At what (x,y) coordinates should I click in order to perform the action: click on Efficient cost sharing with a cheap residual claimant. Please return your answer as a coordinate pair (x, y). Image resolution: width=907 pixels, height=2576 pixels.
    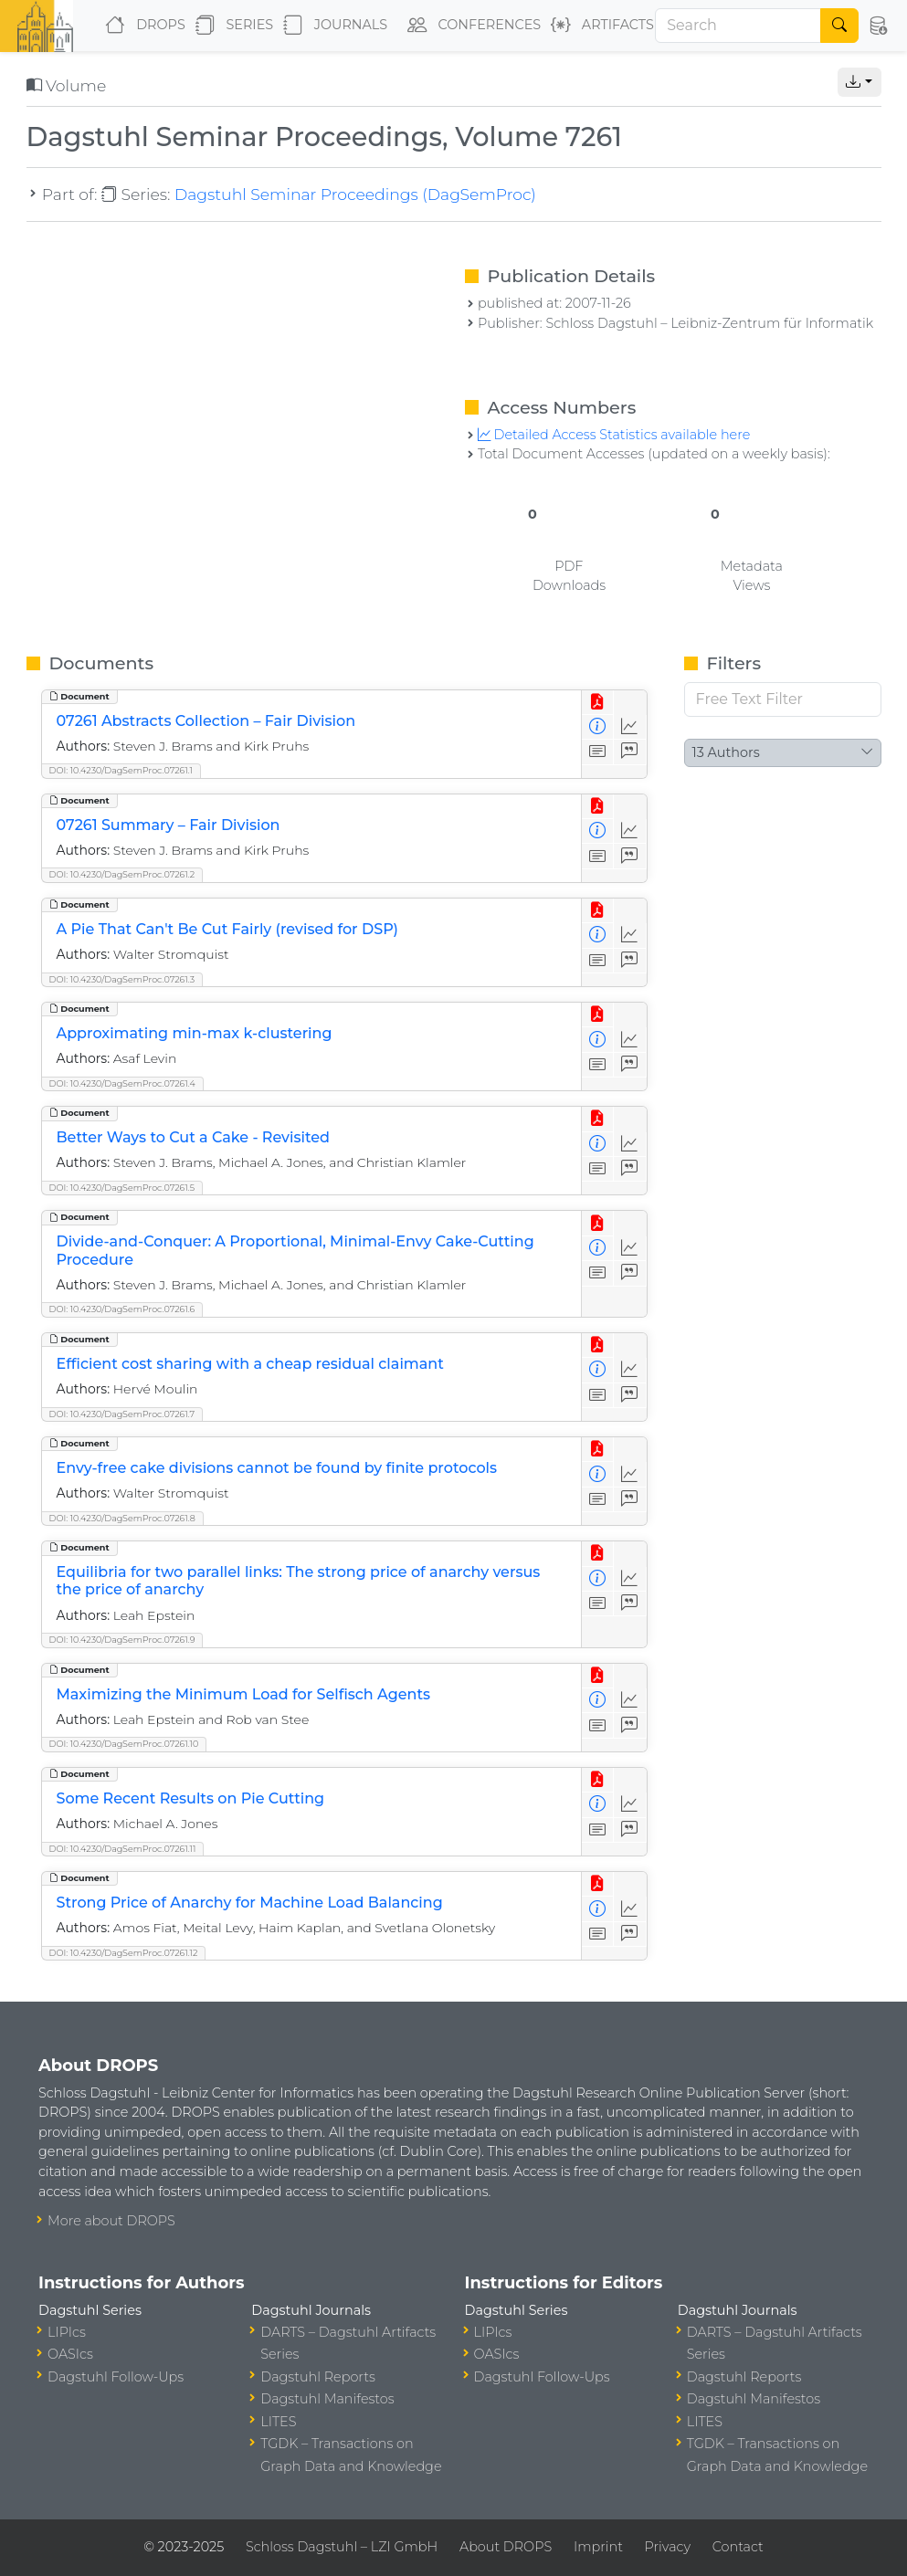
    Looking at the image, I should click on (250, 1363).